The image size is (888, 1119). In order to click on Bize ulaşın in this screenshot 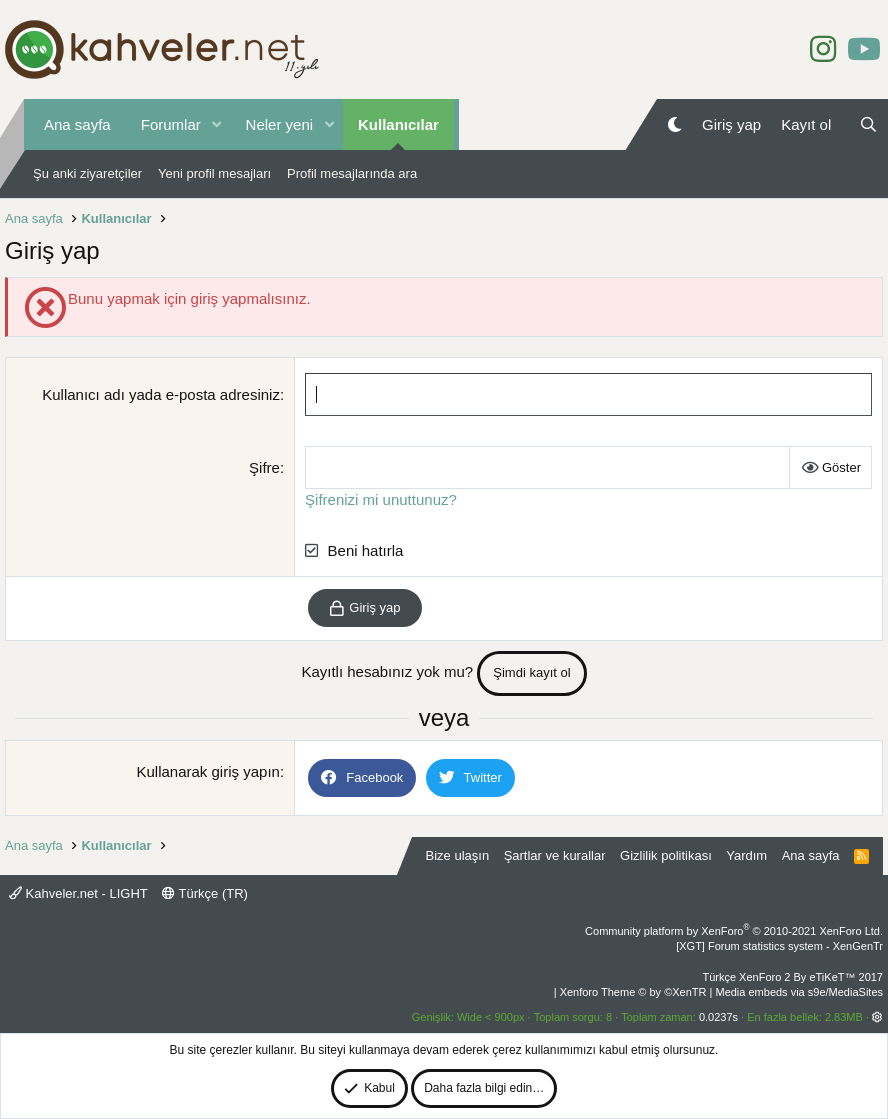, I will do `click(458, 855)`.